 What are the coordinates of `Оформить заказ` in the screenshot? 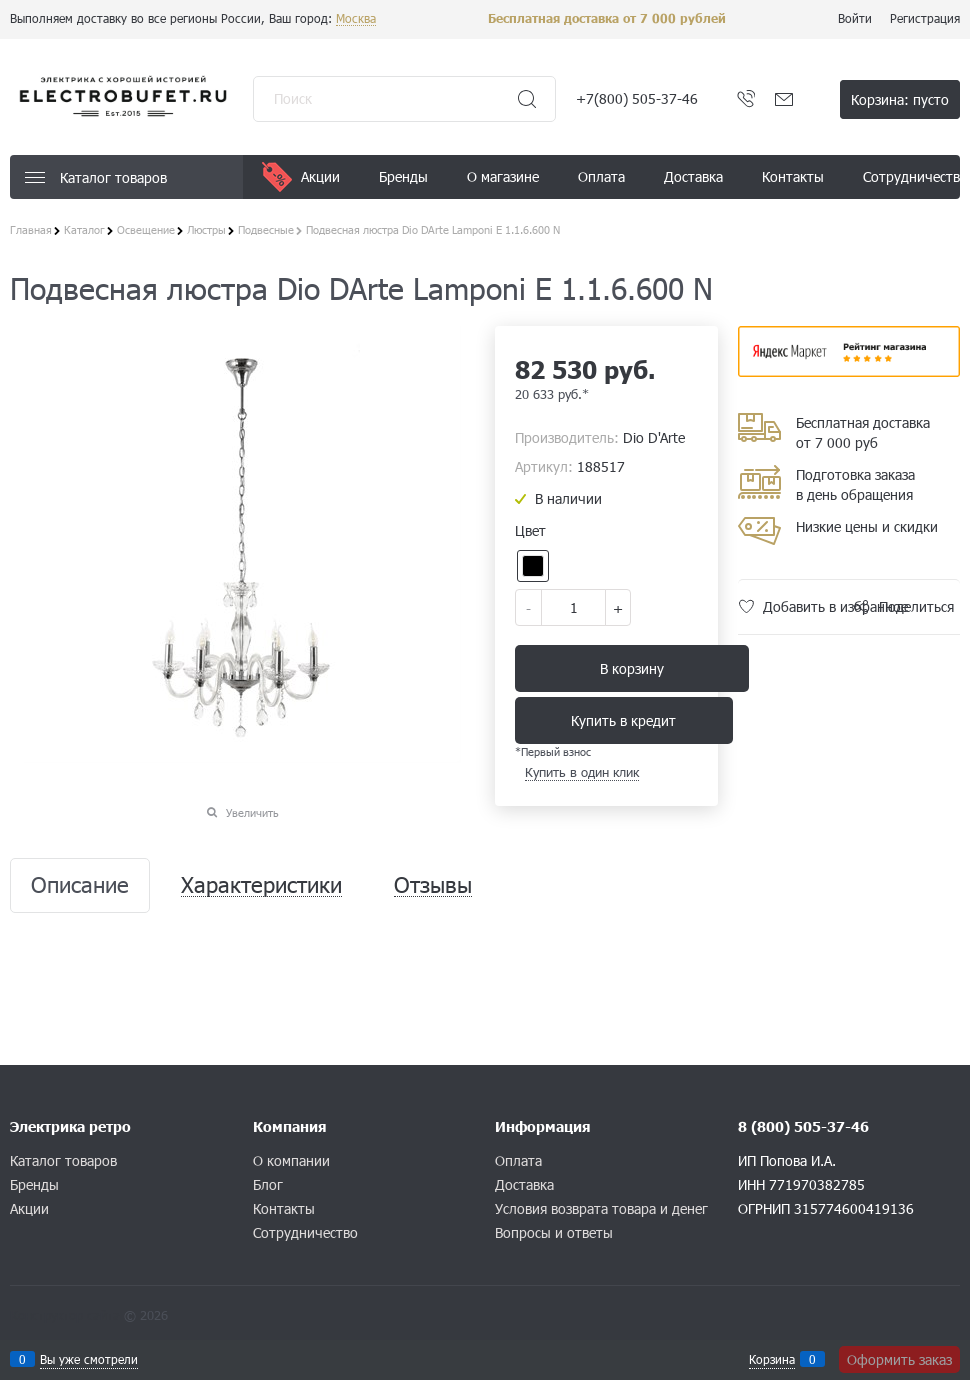 It's located at (899, 1359).